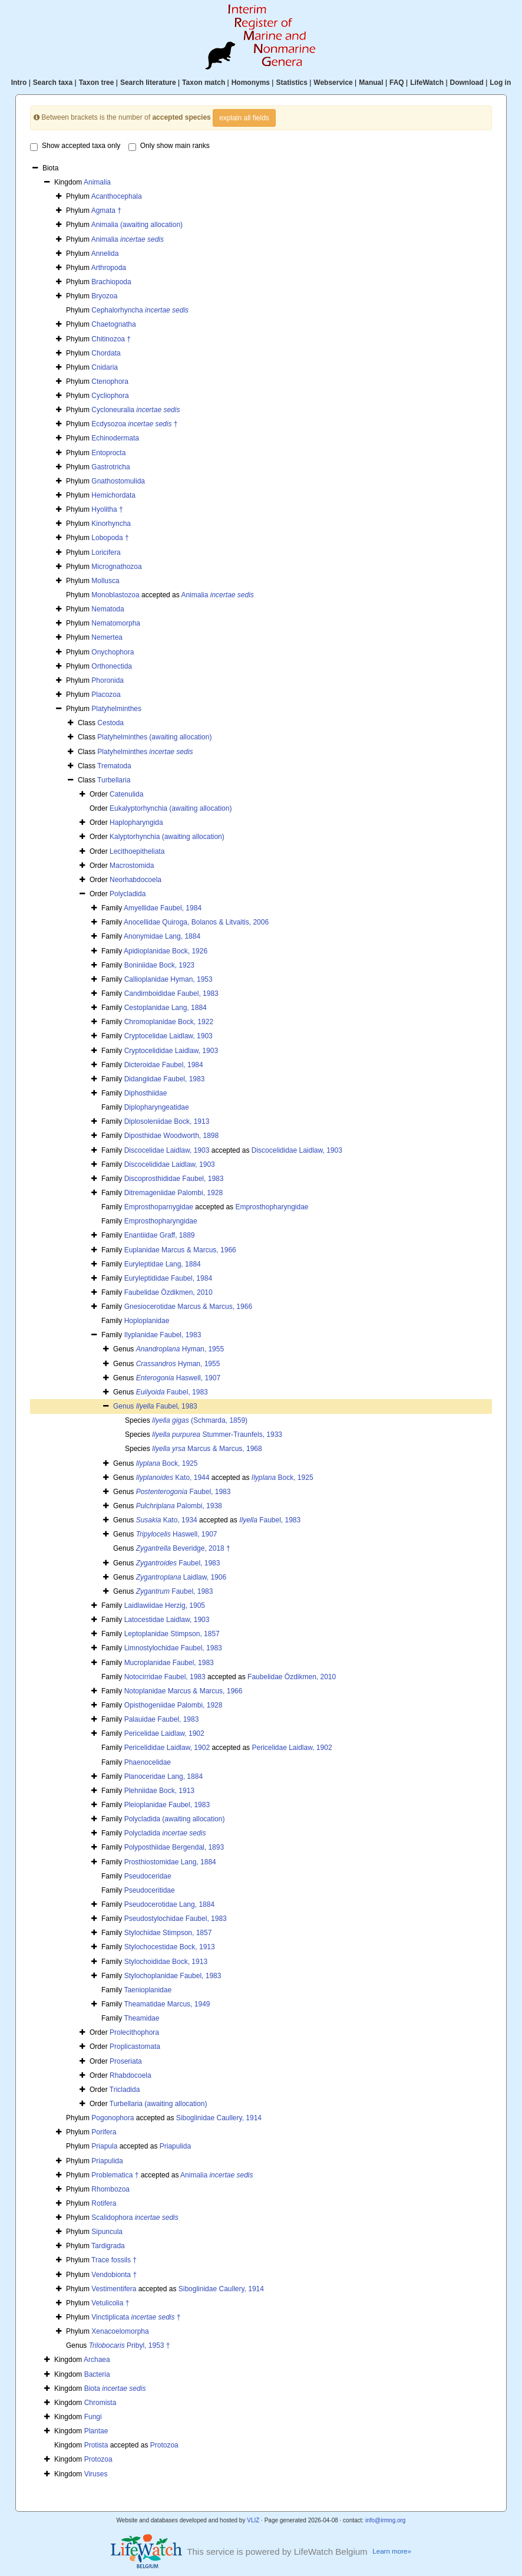  Describe the element at coordinates (147, 1876) in the screenshot. I see `Pseudoceridae` at that location.